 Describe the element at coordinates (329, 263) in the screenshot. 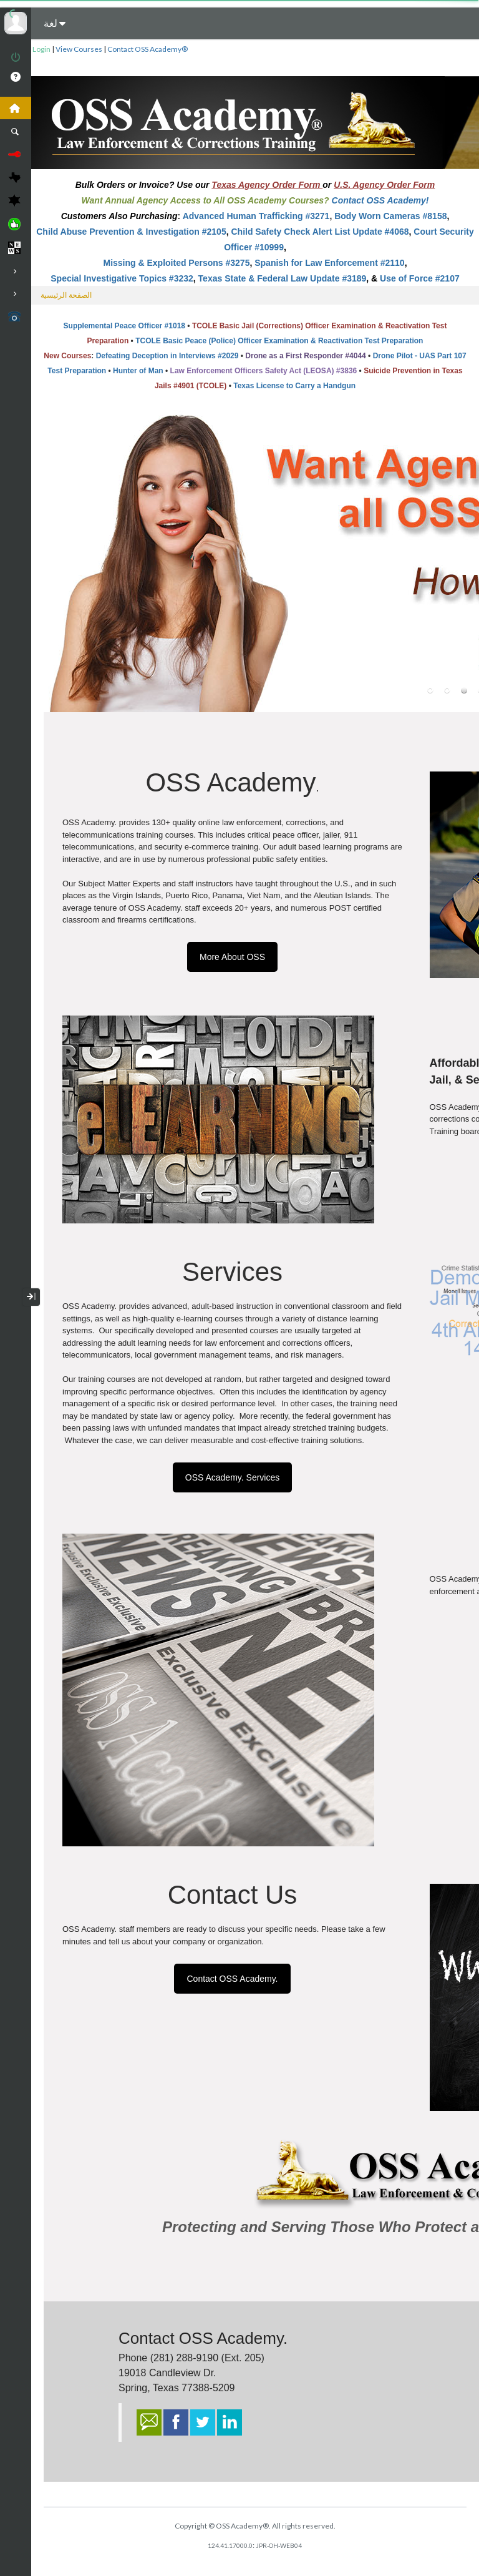

I see `Spanish for Law Enforcement #2110` at that location.